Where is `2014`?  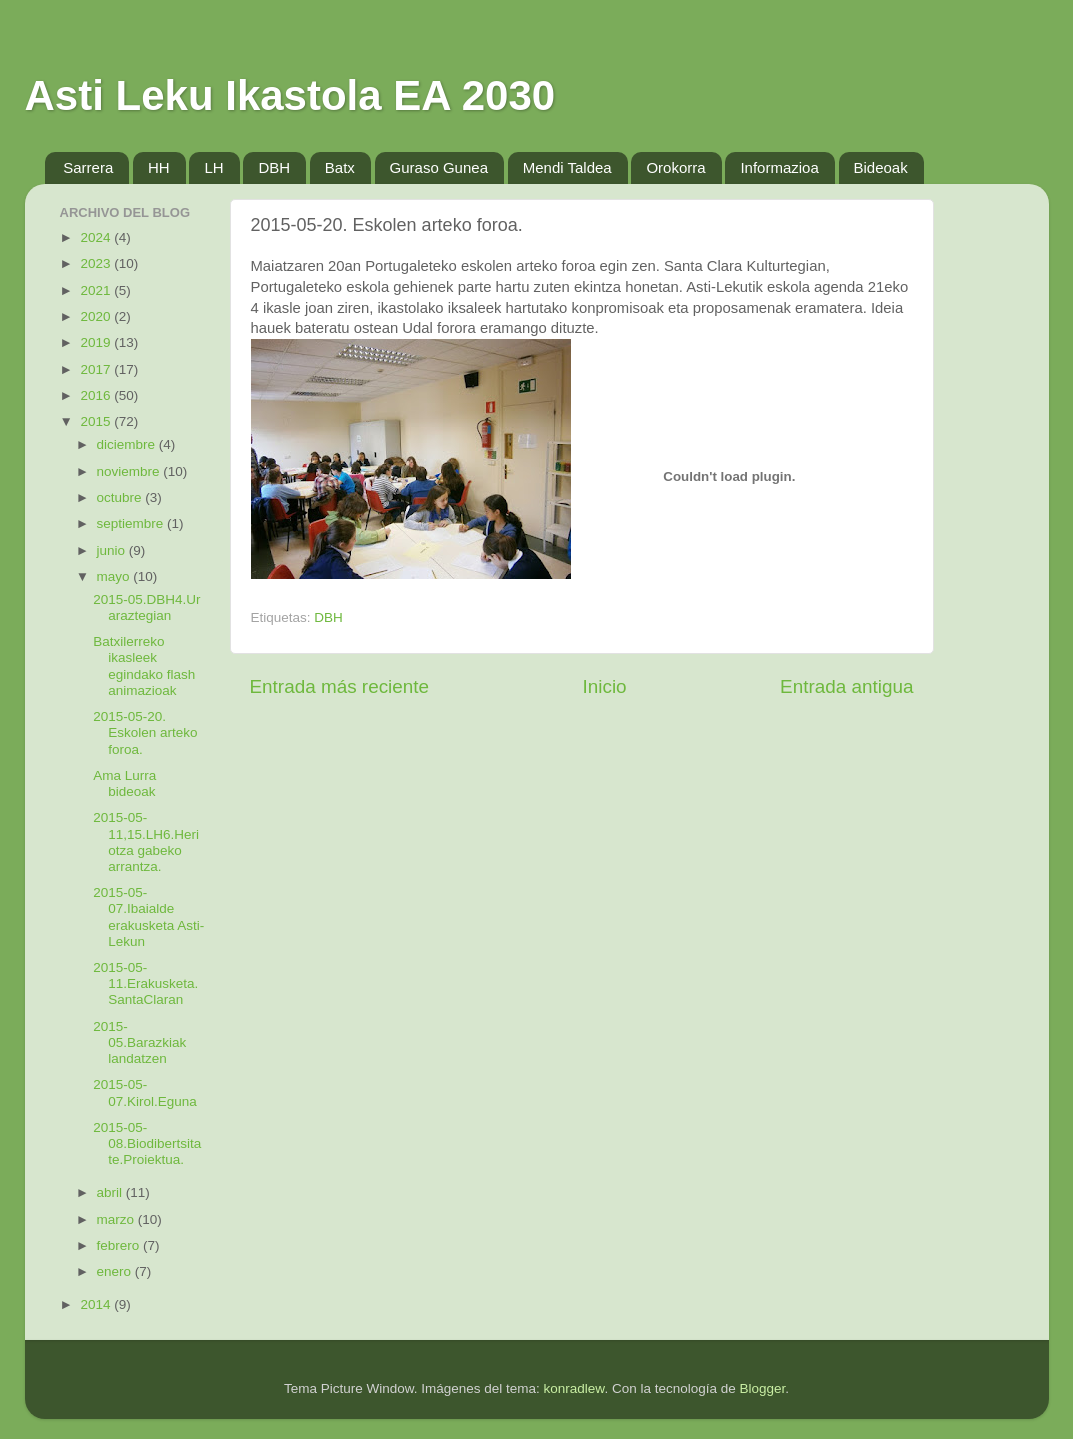
2014 is located at coordinates (97, 1304).